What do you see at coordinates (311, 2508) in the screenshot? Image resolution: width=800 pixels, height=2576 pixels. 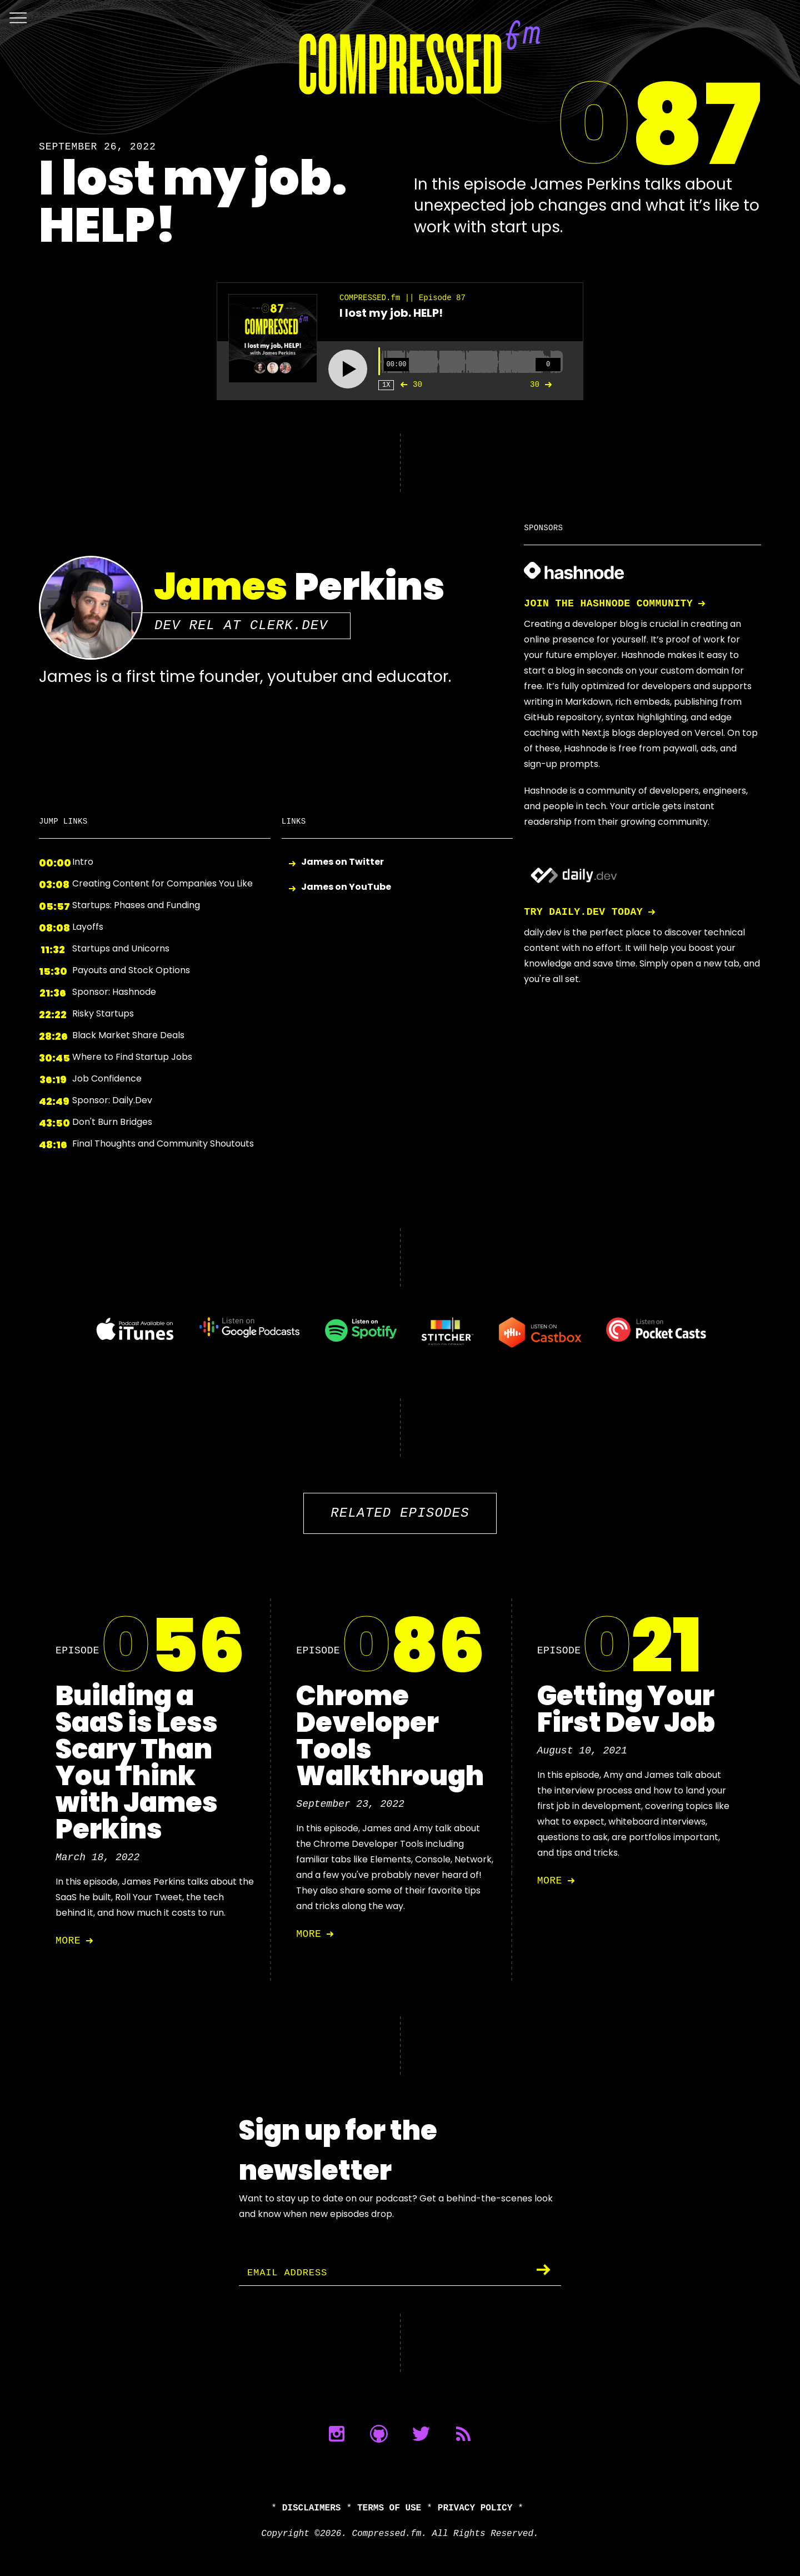 I see `Disclaimers` at bounding box center [311, 2508].